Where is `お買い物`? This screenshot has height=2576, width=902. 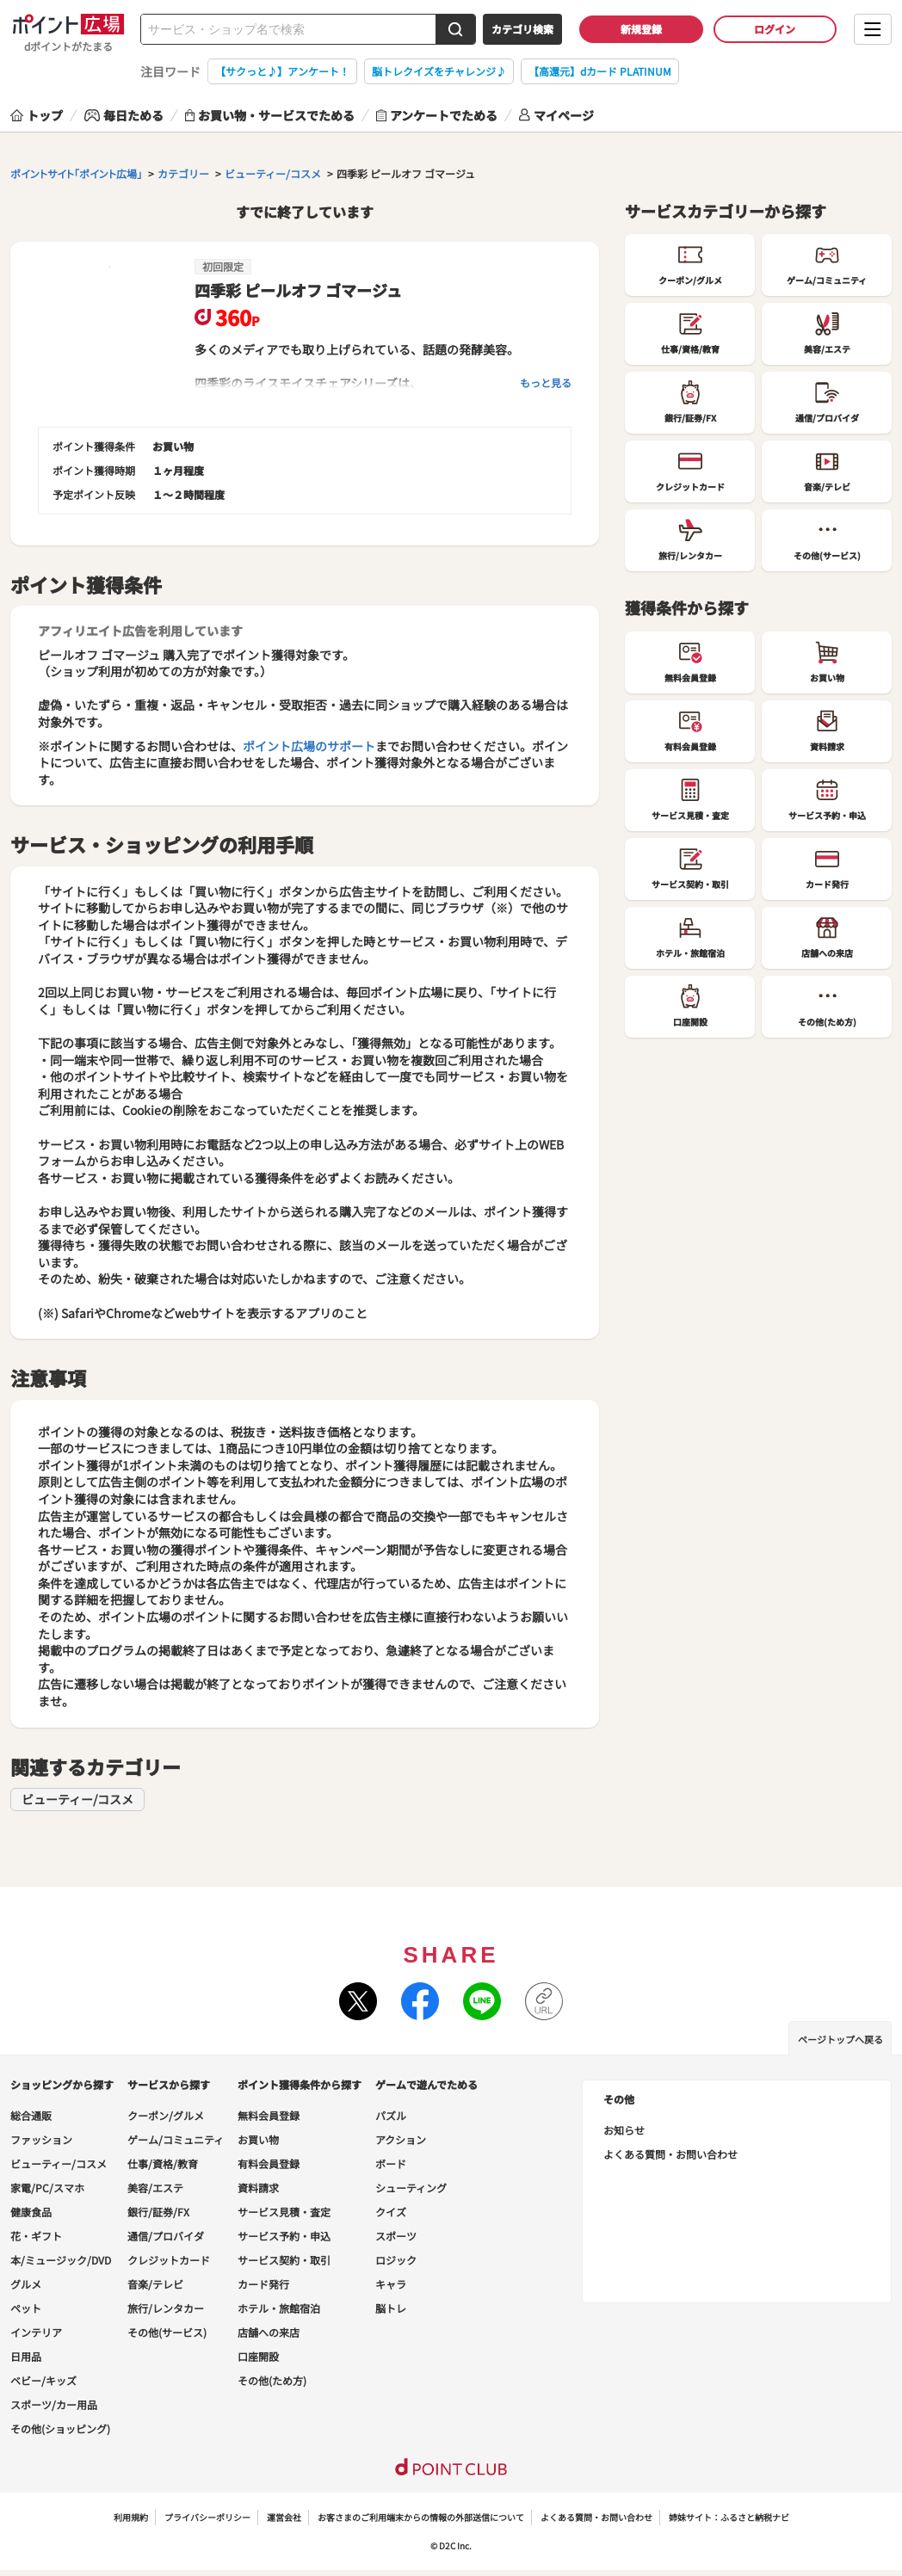
お買い物 is located at coordinates (258, 2139).